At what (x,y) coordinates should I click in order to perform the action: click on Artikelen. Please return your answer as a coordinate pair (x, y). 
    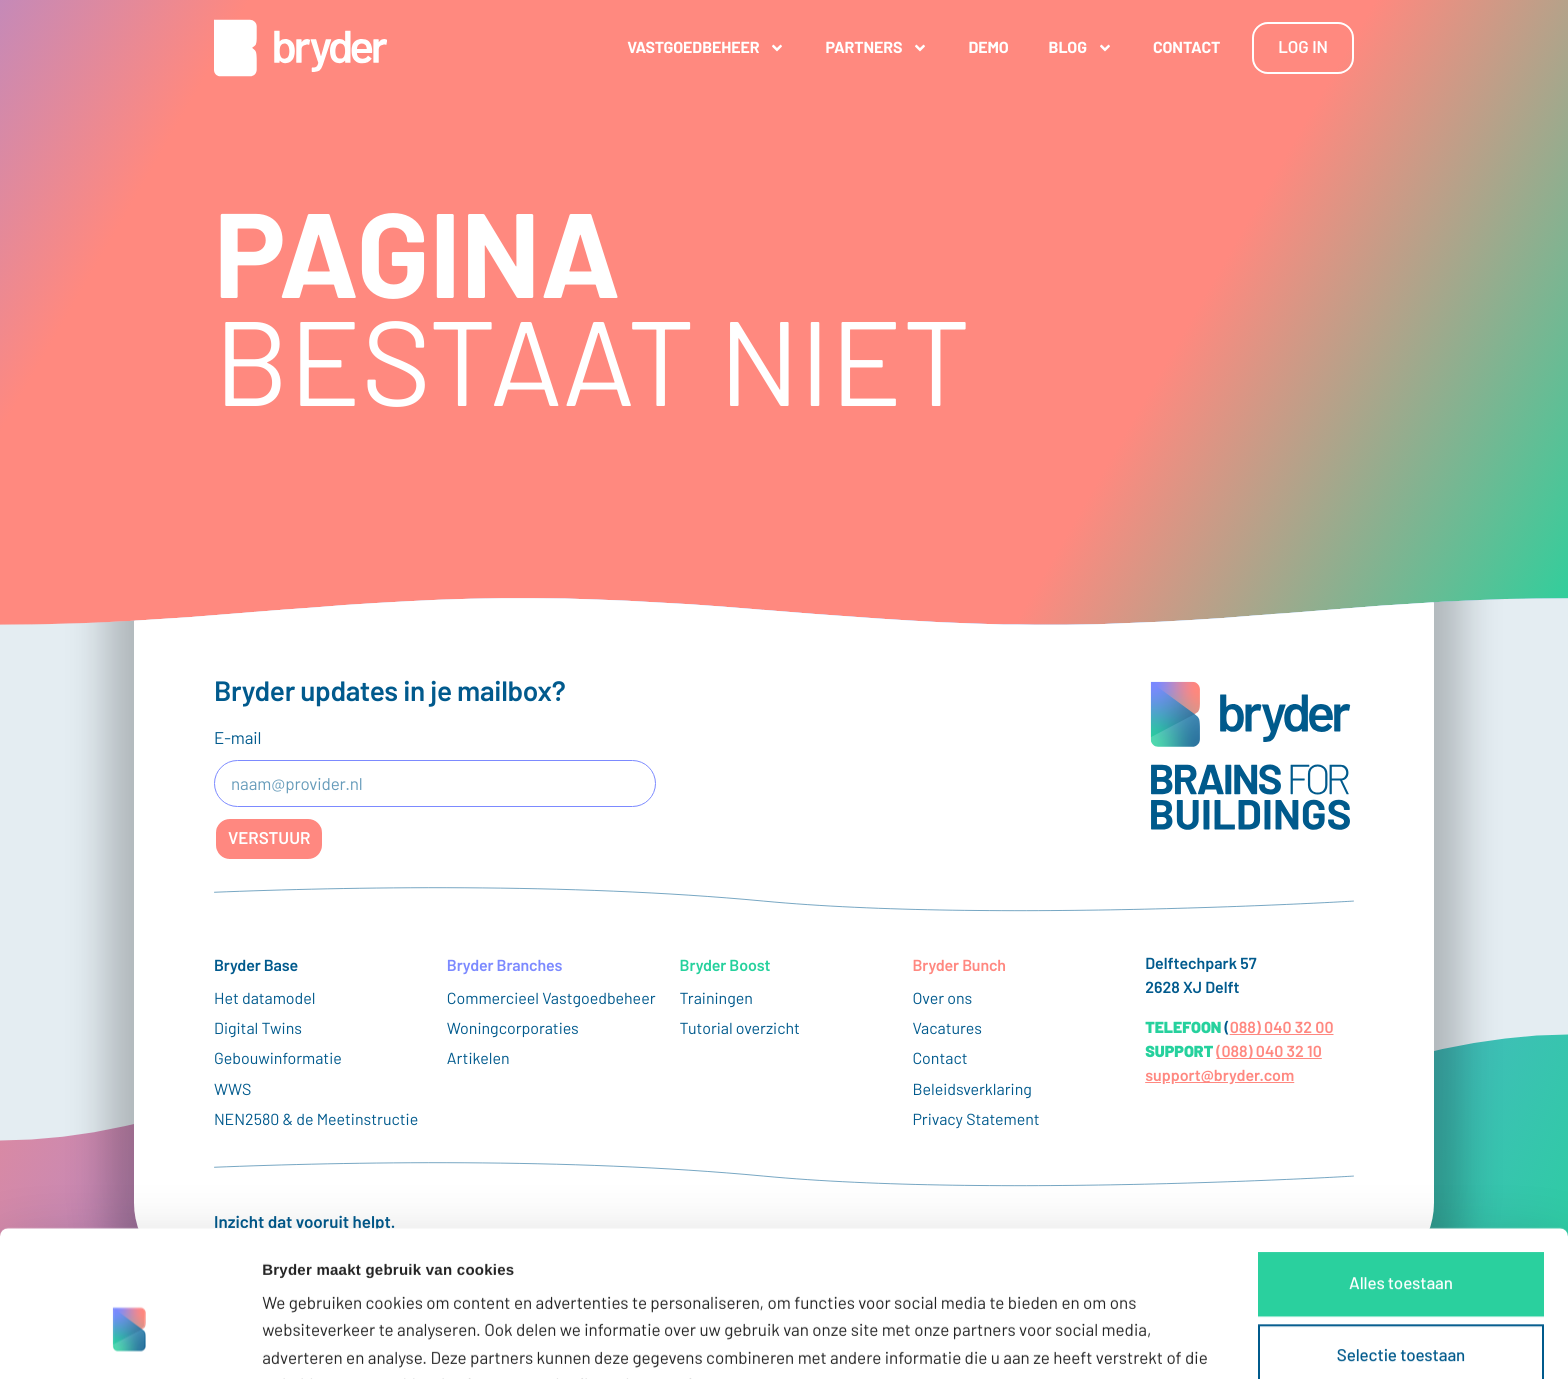
    Looking at the image, I should click on (478, 1058).